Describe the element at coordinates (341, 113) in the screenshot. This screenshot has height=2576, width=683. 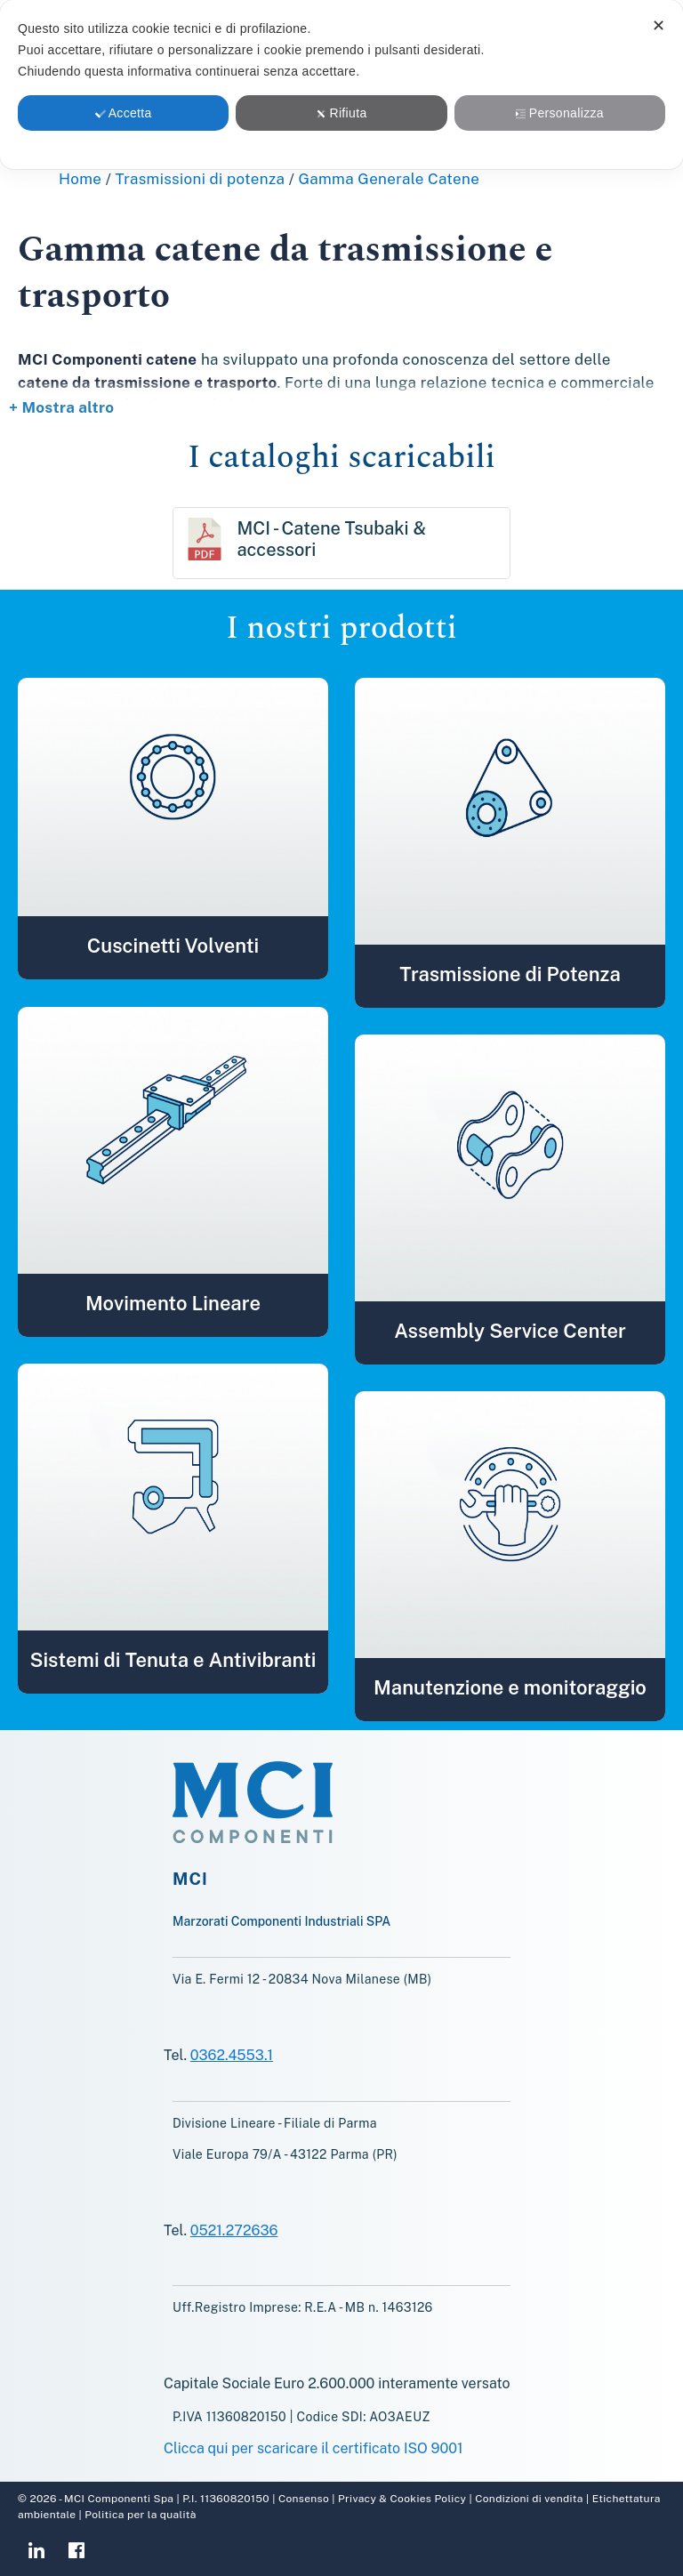
I see `Rifiuta [button]` at that location.